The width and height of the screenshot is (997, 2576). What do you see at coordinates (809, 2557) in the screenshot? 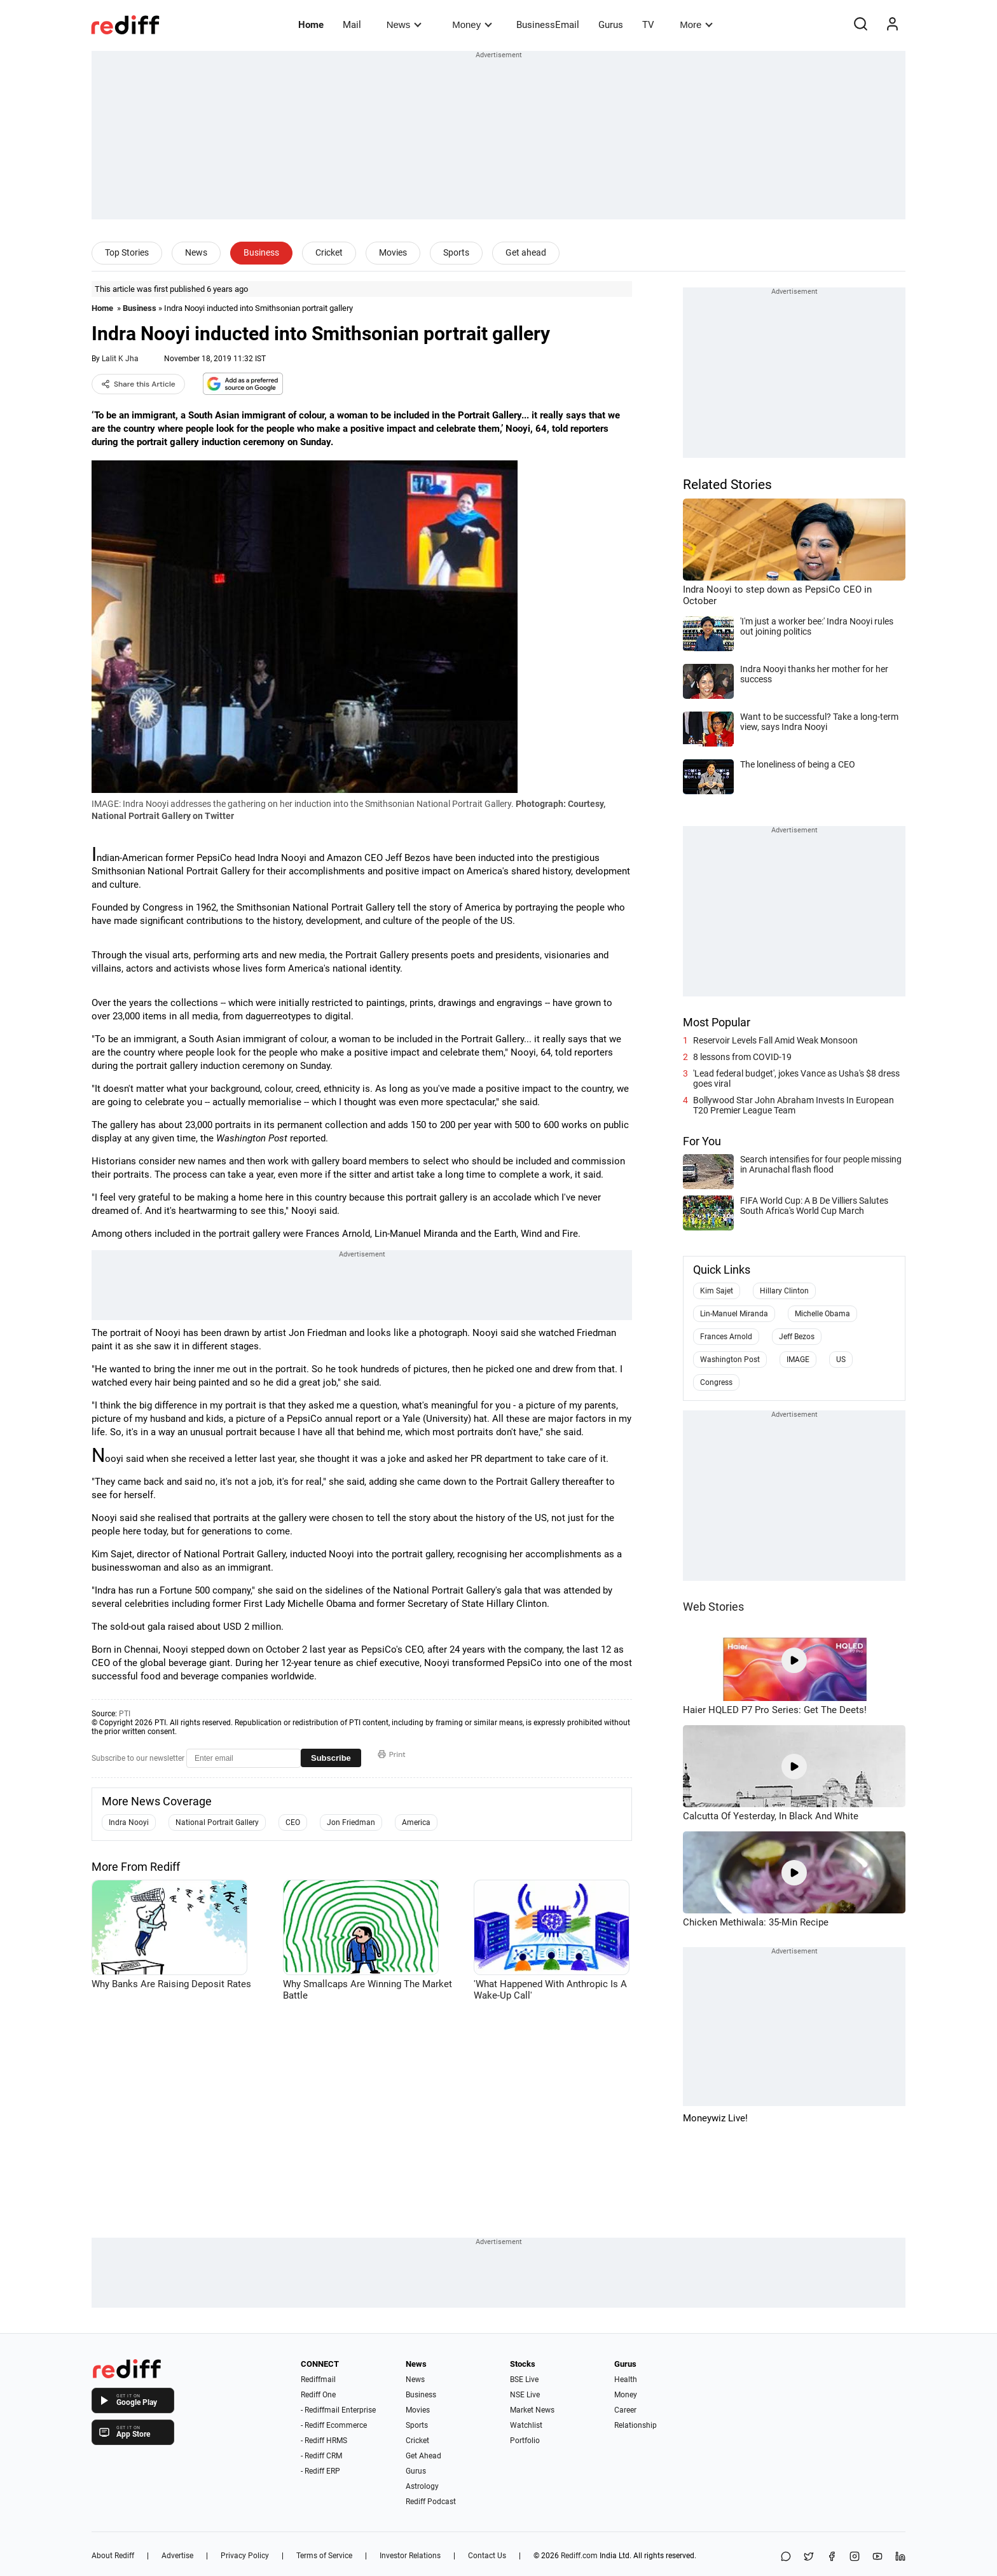
I see `[Share on X]` at bounding box center [809, 2557].